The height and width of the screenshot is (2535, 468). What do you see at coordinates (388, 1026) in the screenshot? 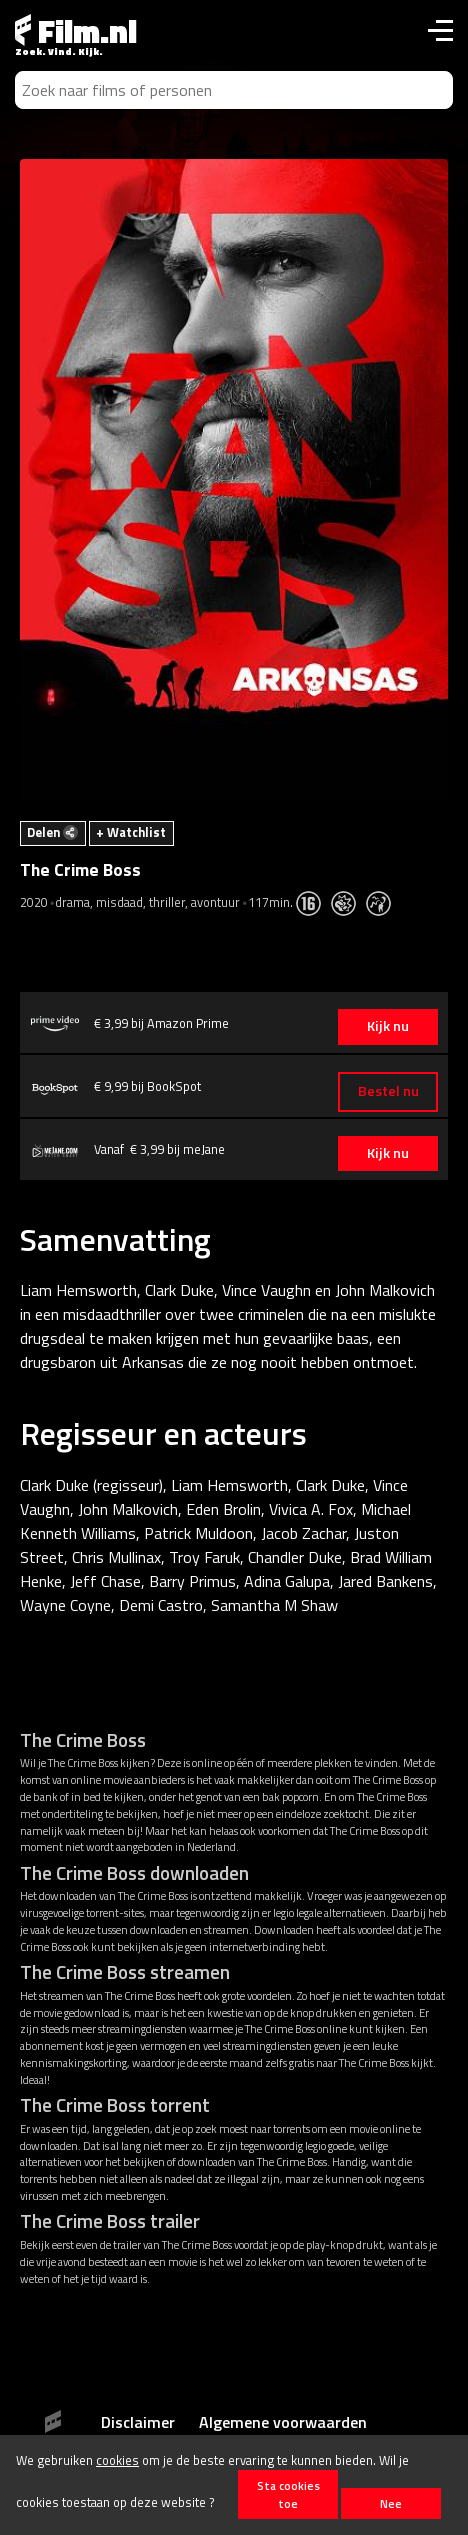
I see `Kijk nu` at bounding box center [388, 1026].